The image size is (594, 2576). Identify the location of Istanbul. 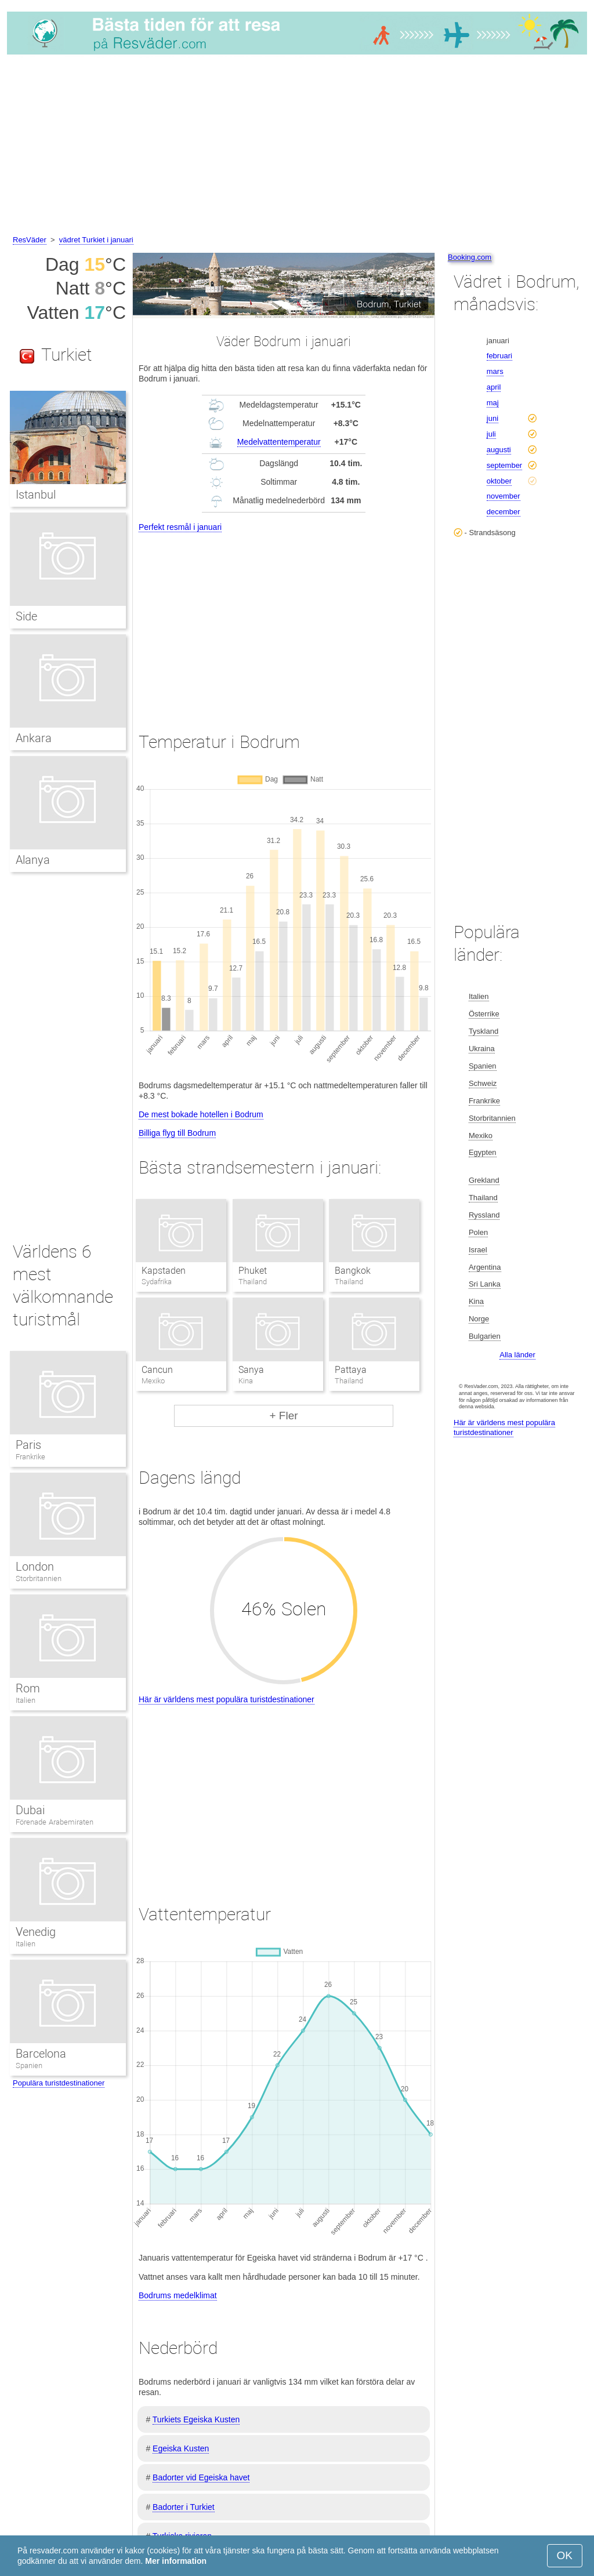
(36, 495).